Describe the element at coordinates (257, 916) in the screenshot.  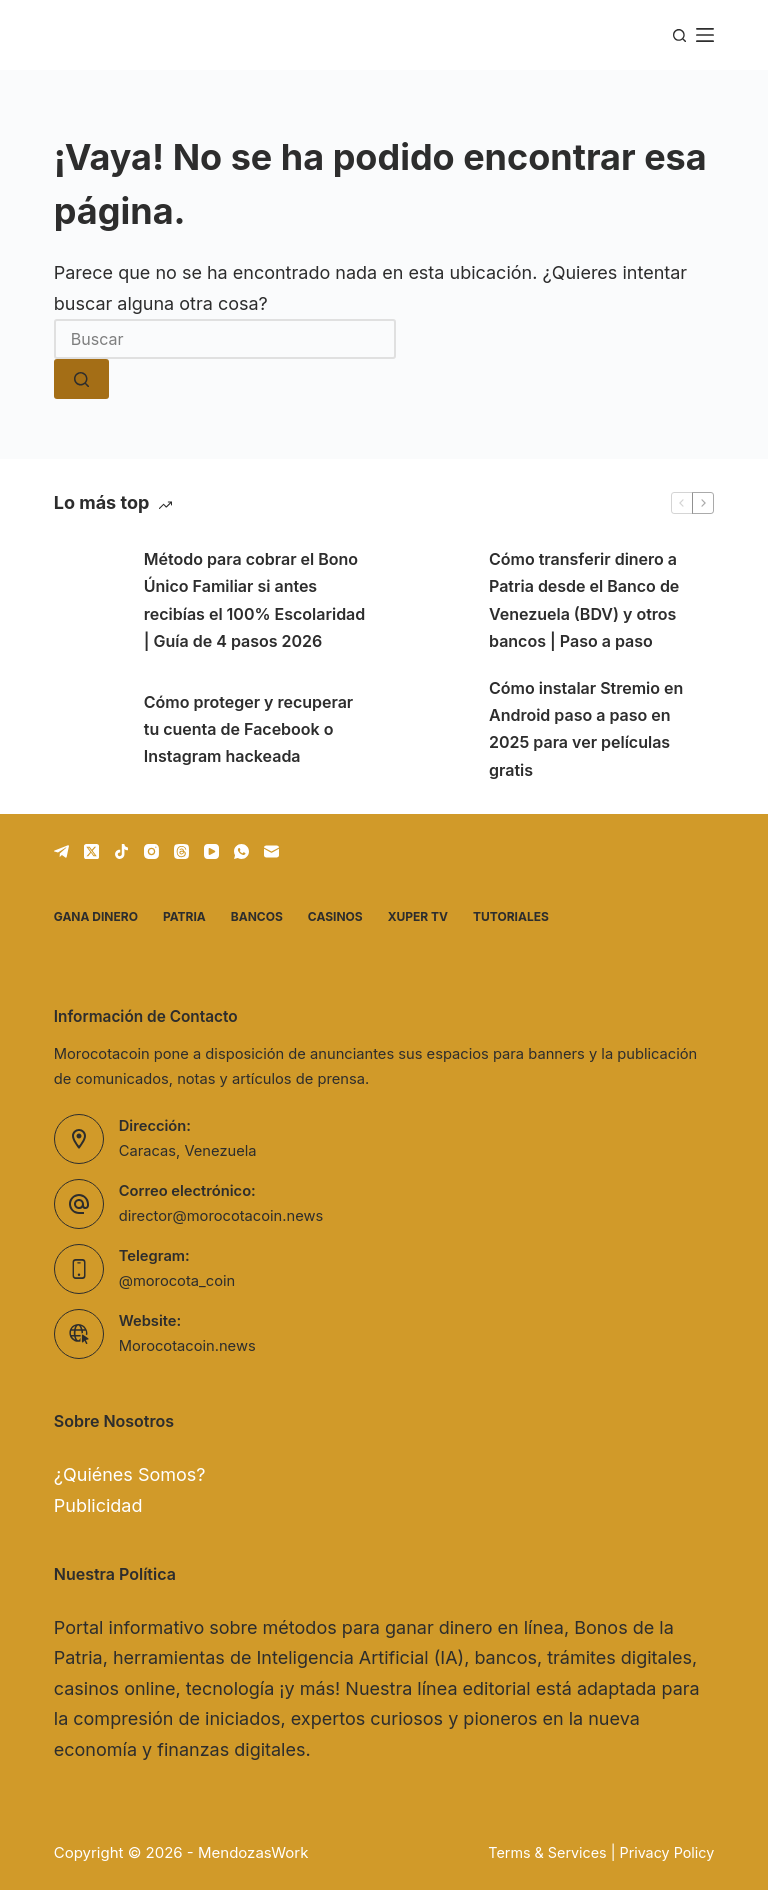
I see `Bancos` at that location.